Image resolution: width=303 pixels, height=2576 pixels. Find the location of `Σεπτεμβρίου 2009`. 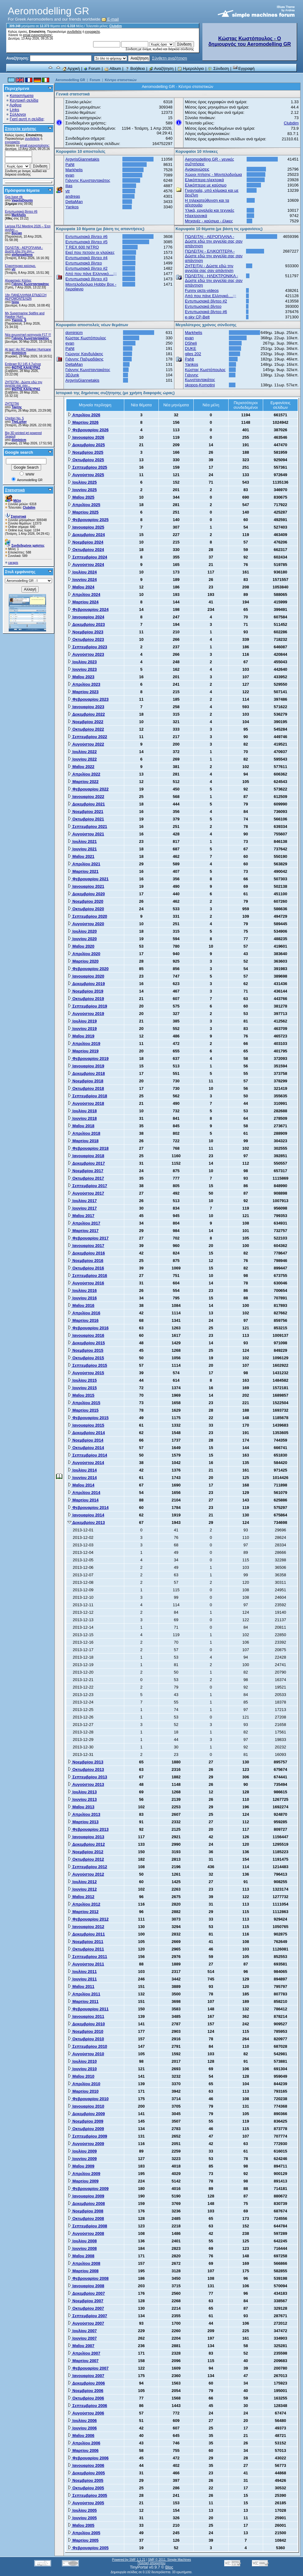

Σεπτεμβρίου 2009 is located at coordinates (87, 2136).